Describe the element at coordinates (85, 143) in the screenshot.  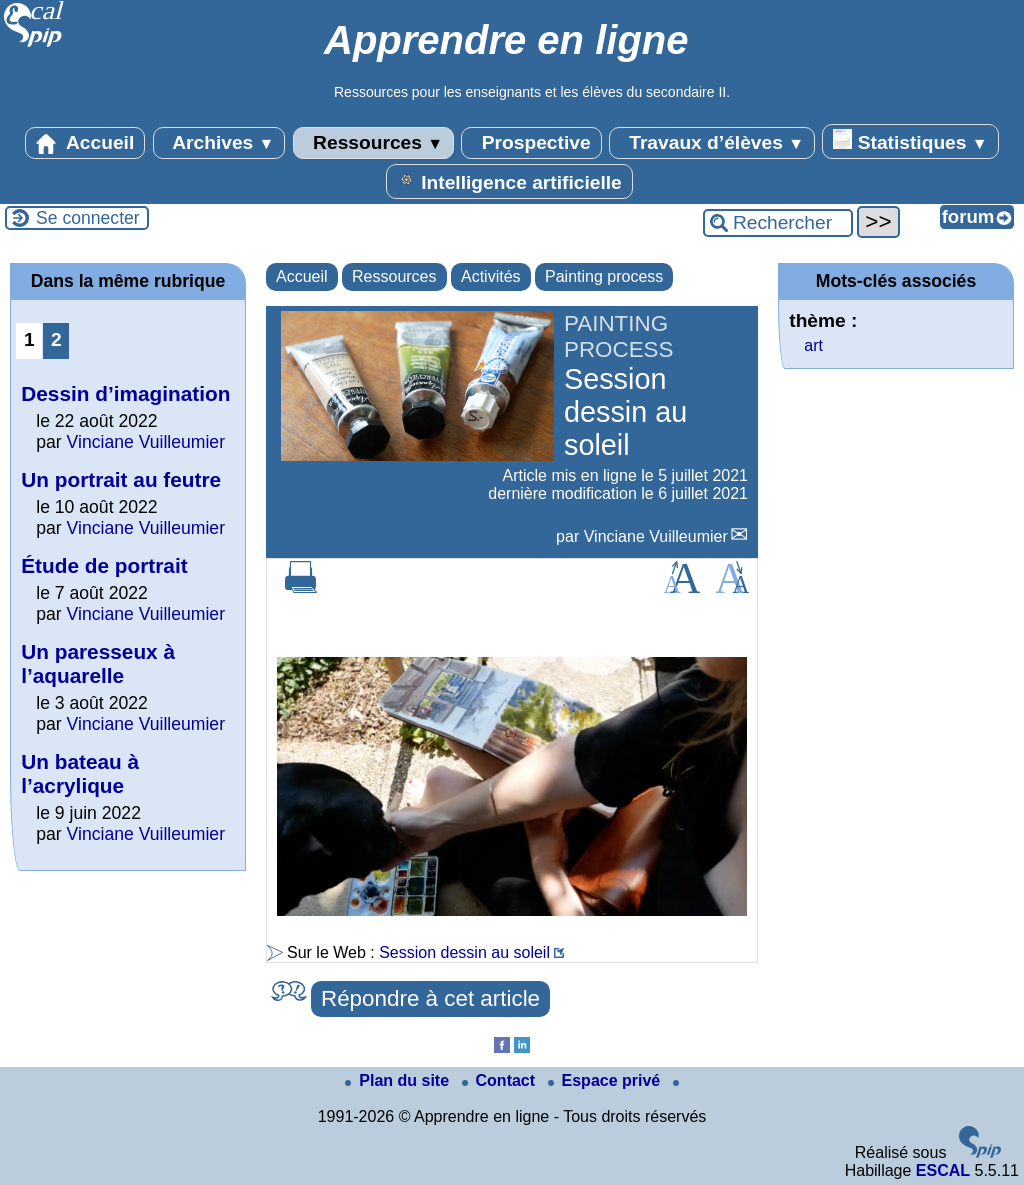
I see `Accueil` at that location.